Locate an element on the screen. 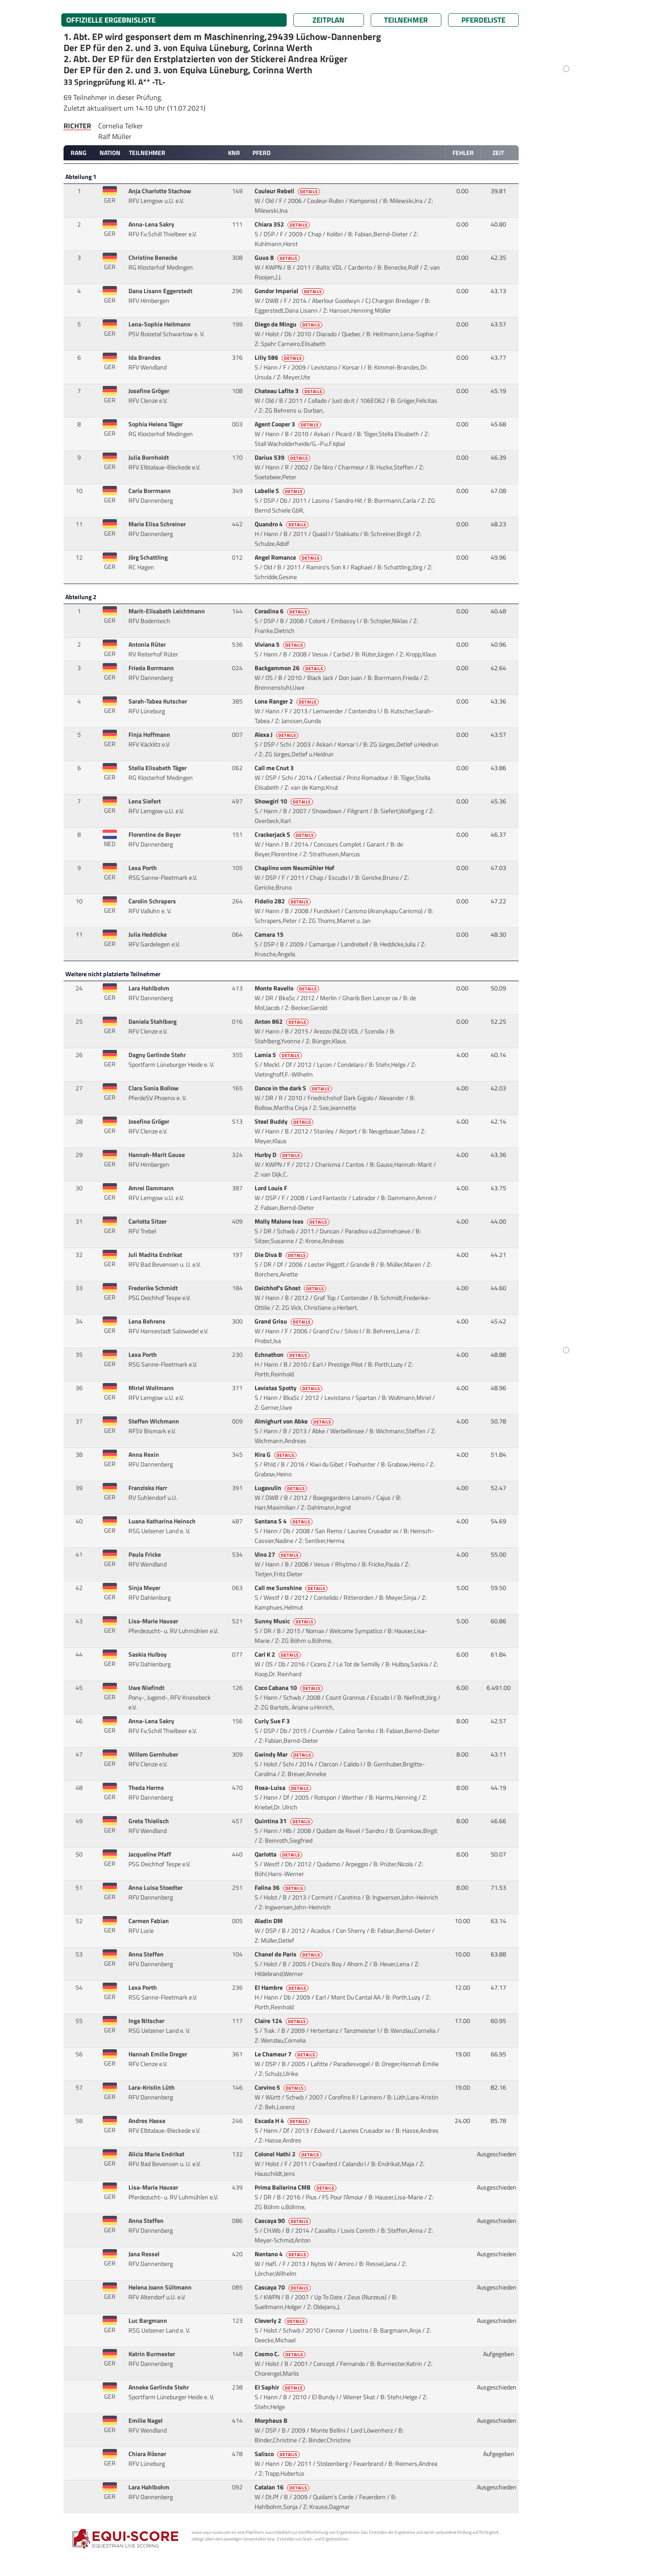  Dance in the dark S is located at coordinates (294, 1088).